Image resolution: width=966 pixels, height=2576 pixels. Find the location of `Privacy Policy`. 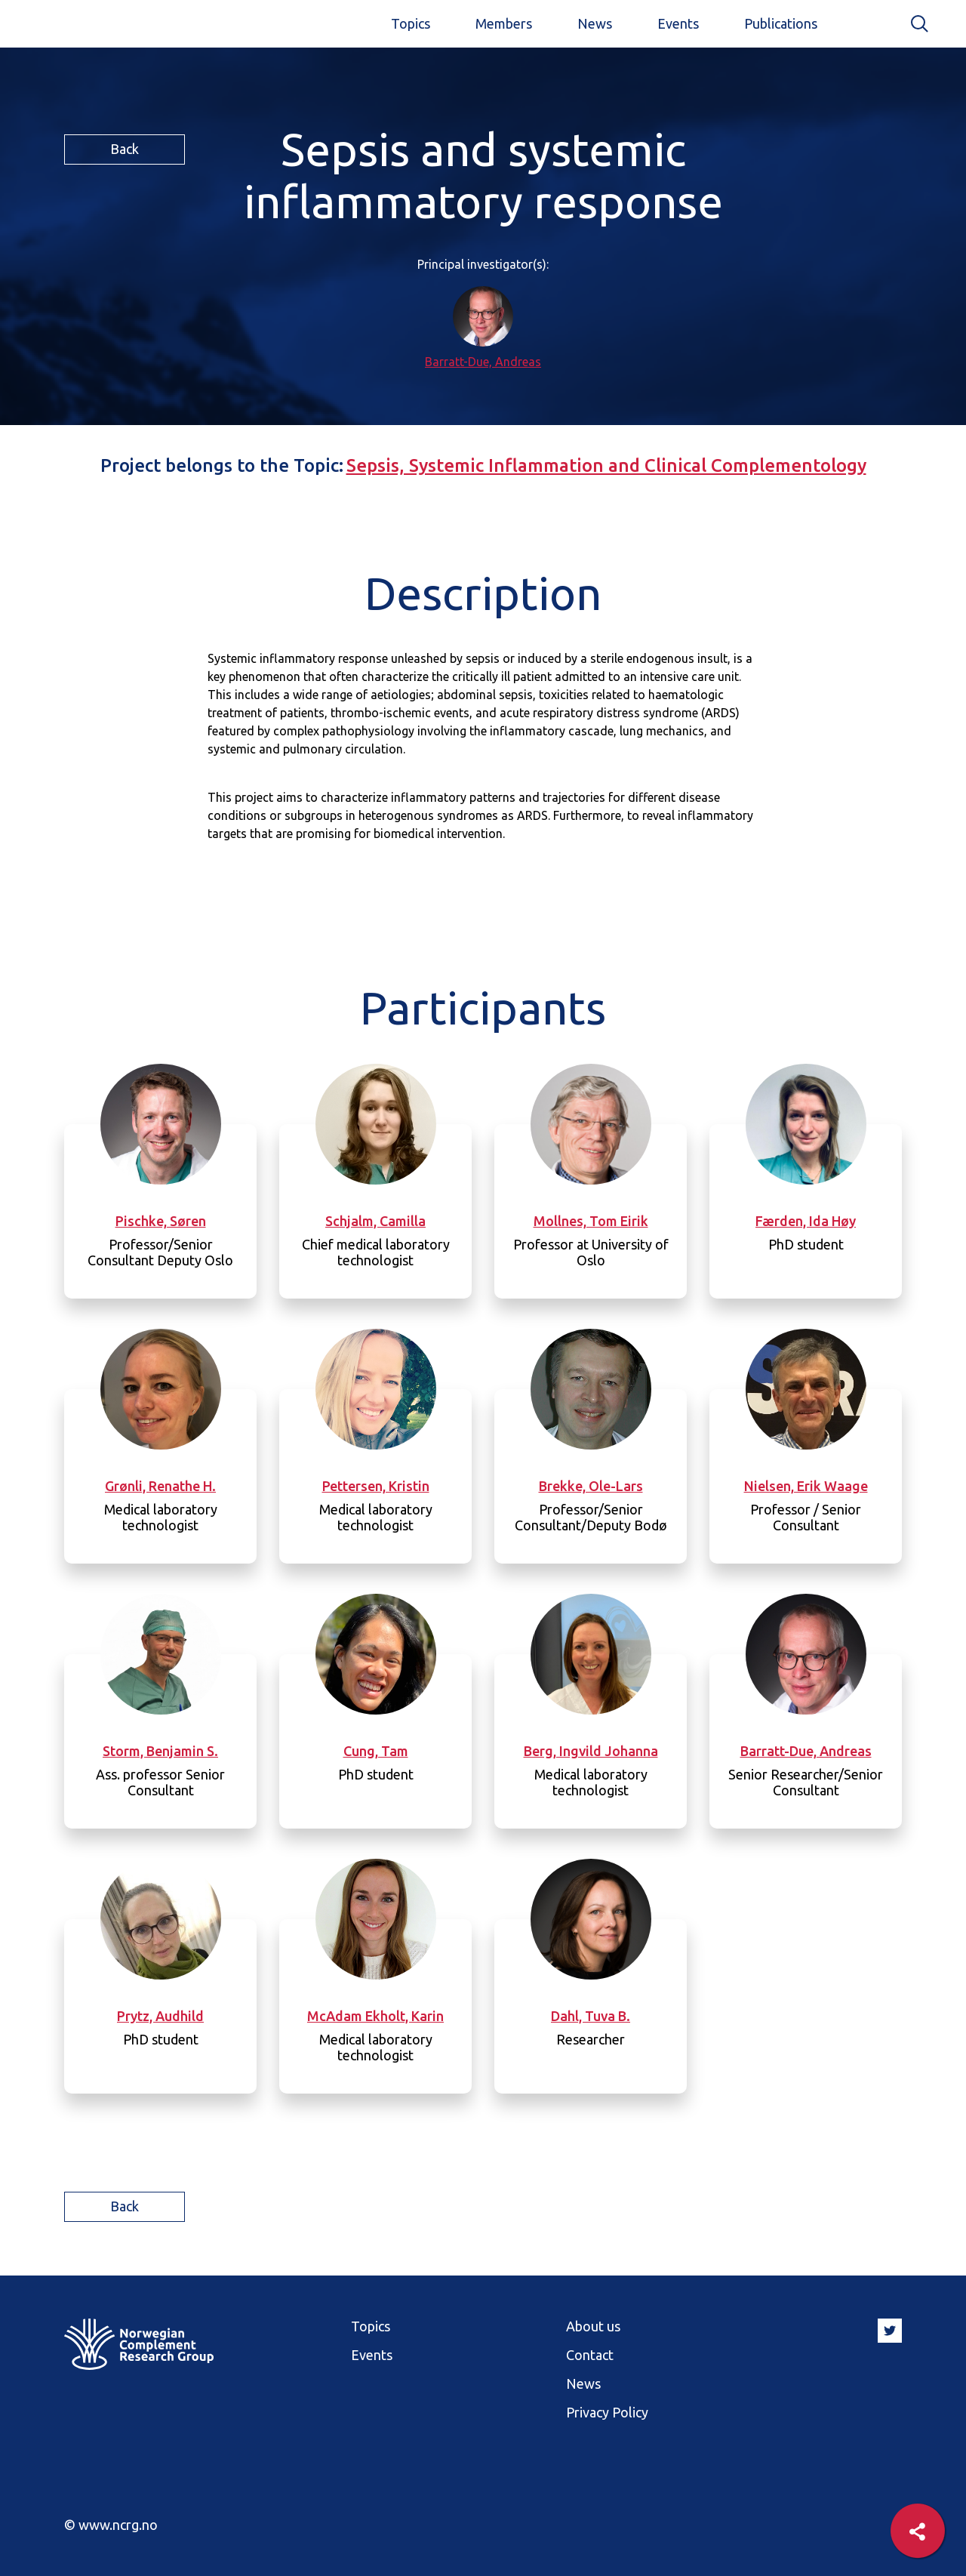

Privacy Policy is located at coordinates (607, 2412).